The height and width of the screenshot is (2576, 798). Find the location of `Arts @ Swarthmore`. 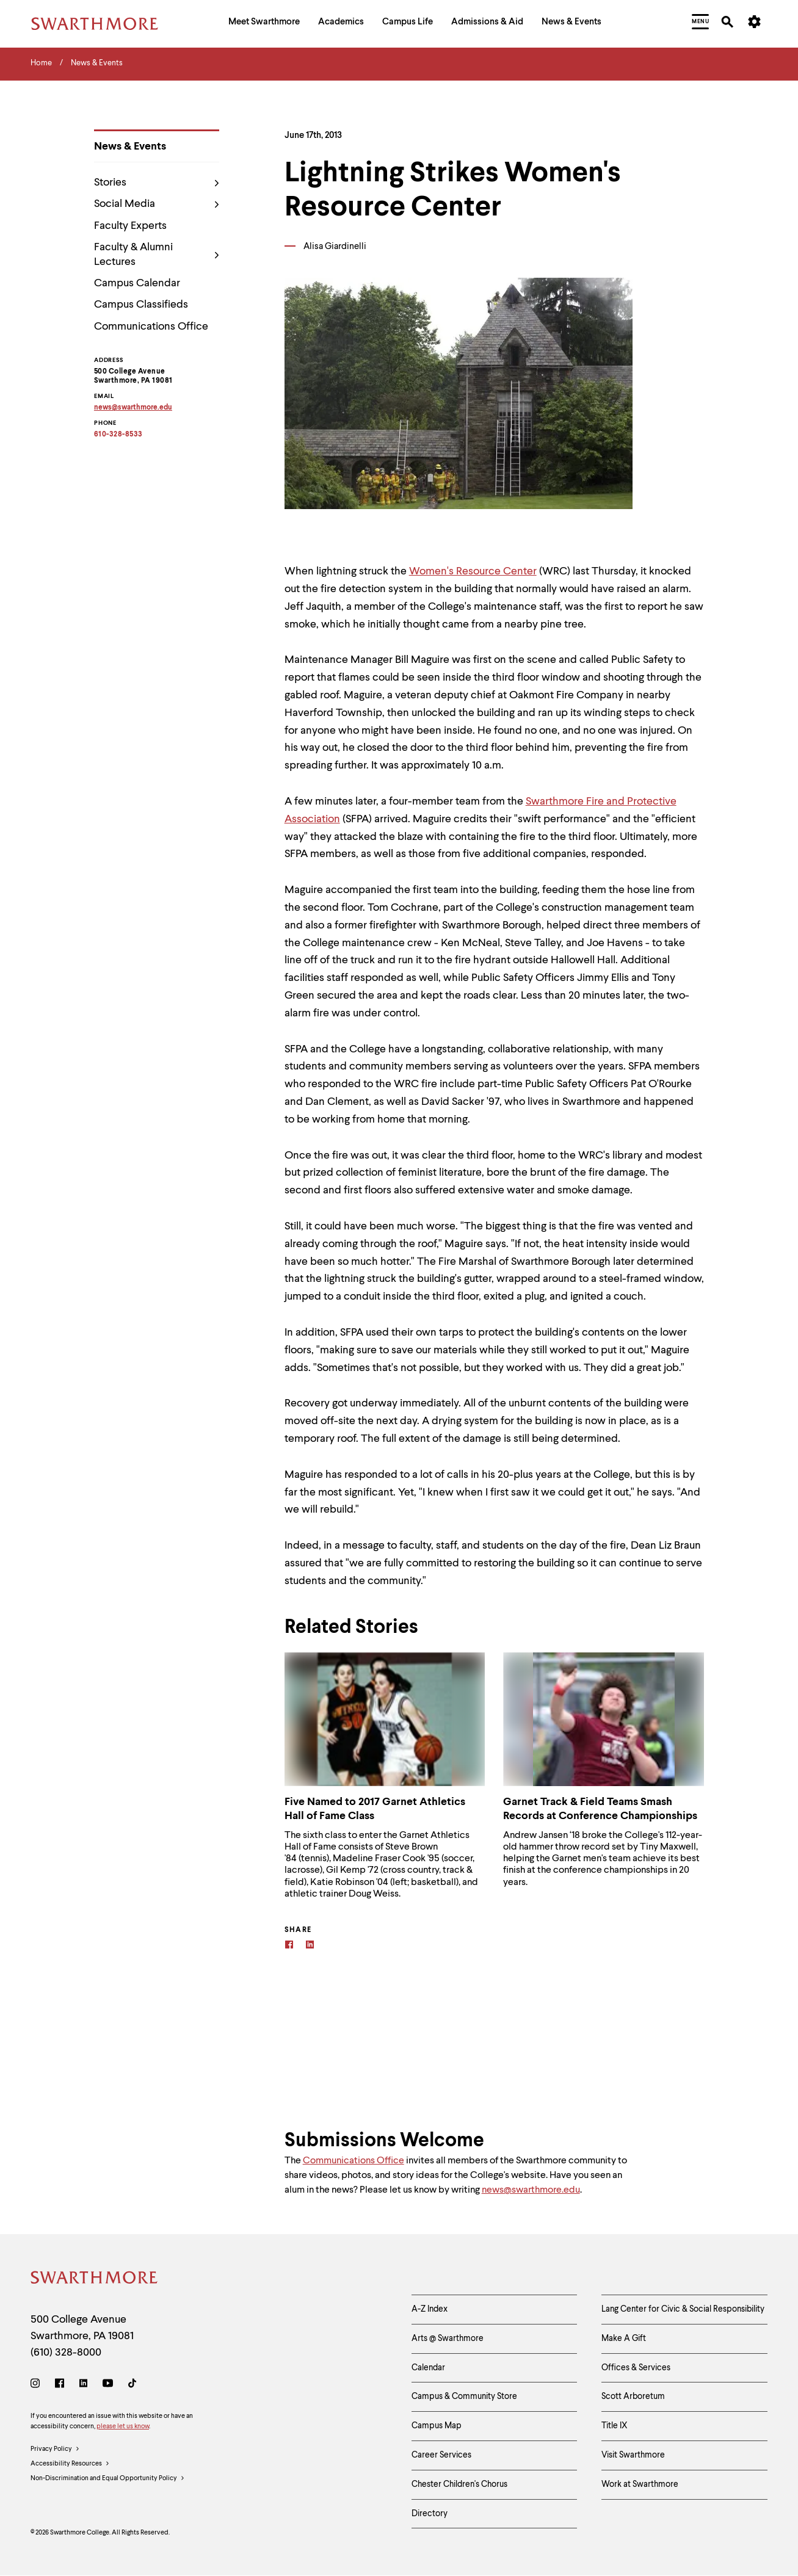

Arts @ Swarthmore is located at coordinates (448, 2338).